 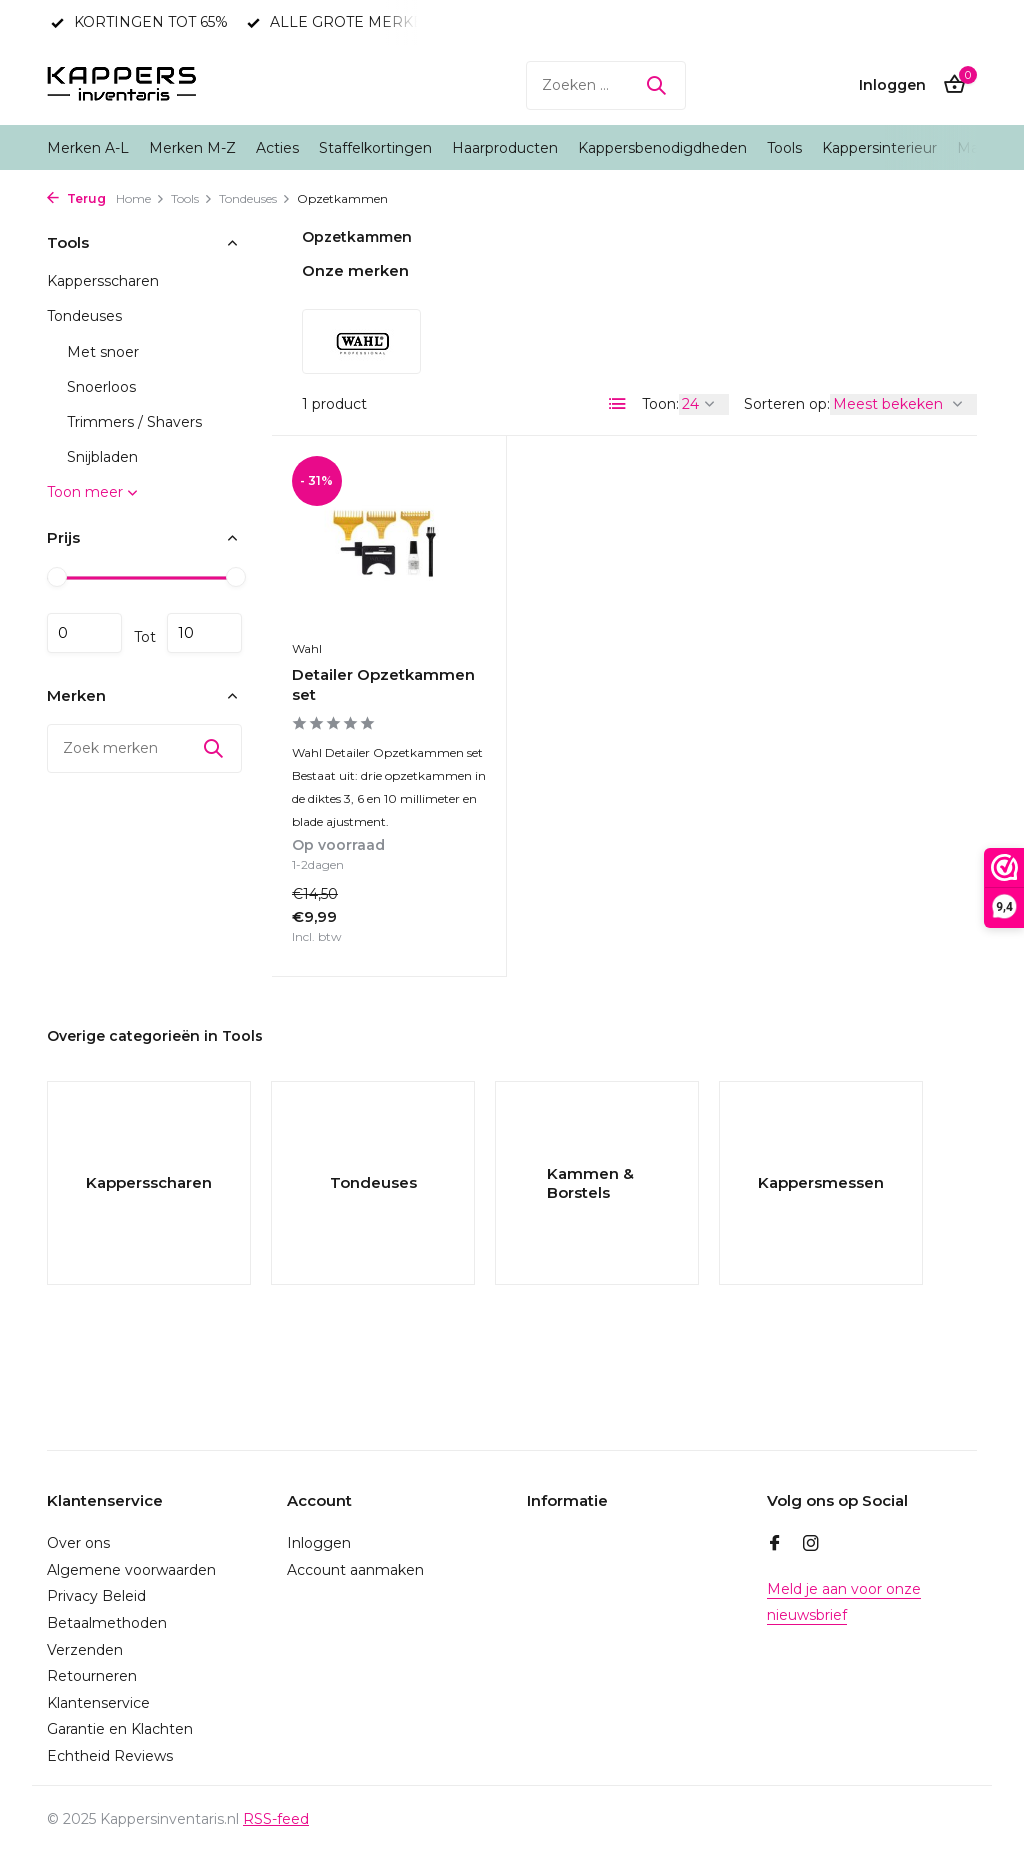 I want to click on [Mijn account], so click(x=892, y=85).